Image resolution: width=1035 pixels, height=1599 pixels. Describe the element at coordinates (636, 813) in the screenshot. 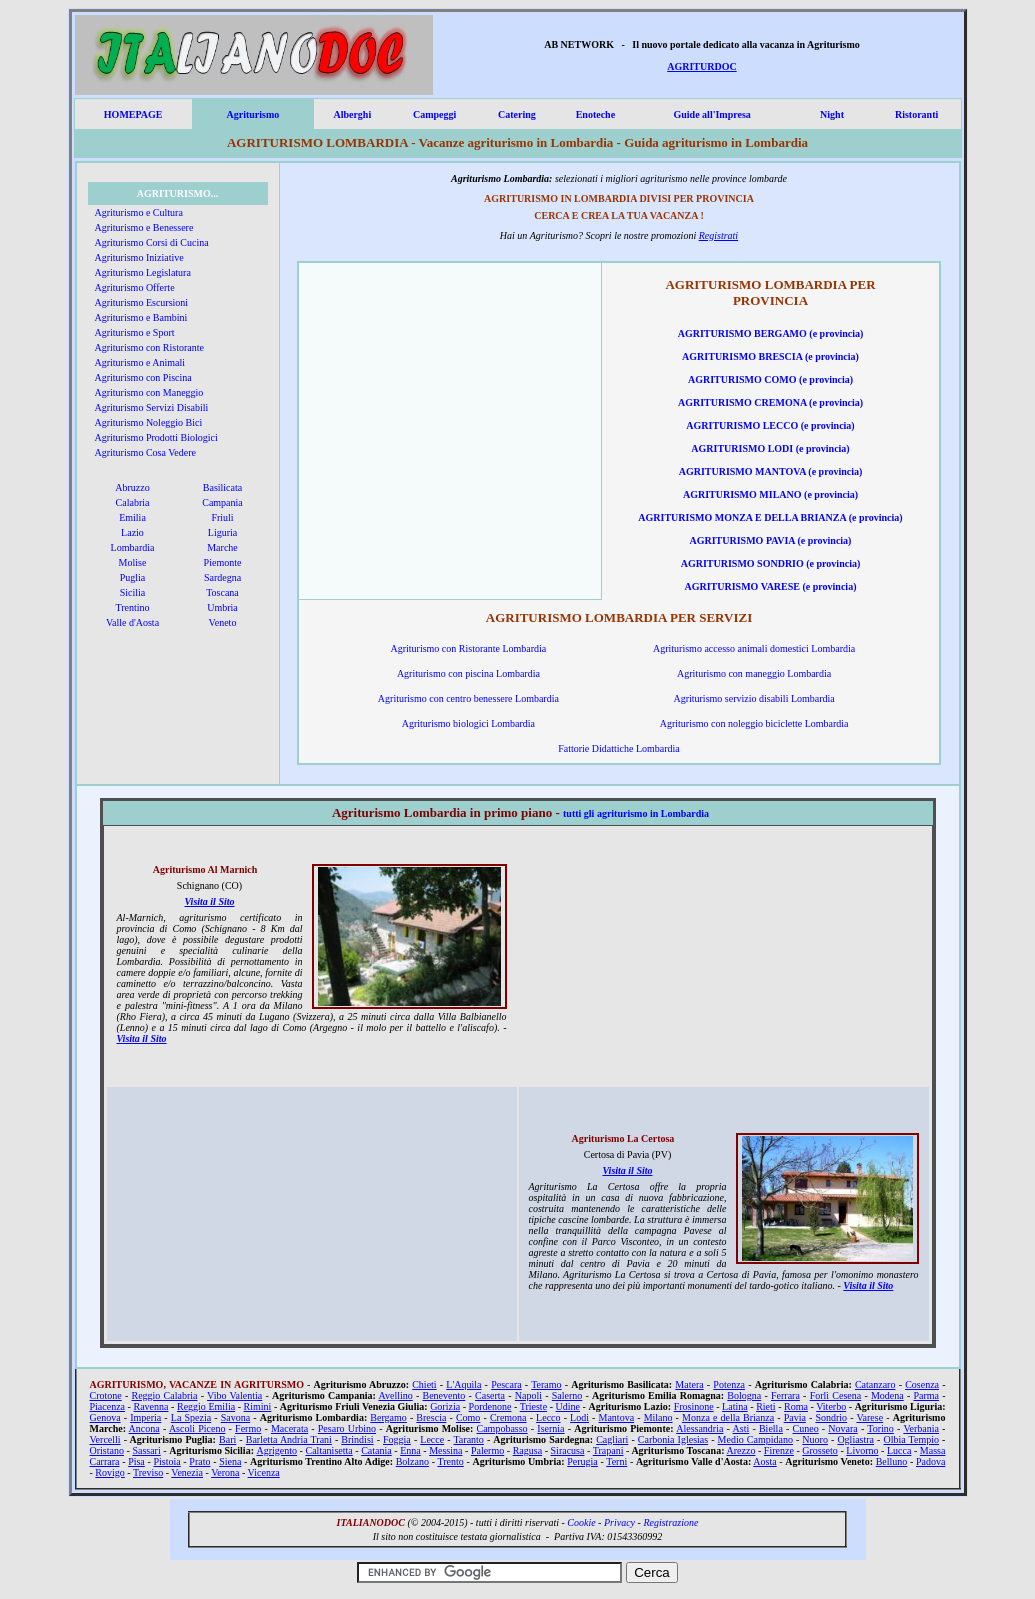

I see `tutti gli agriturismo in Lombardia` at that location.